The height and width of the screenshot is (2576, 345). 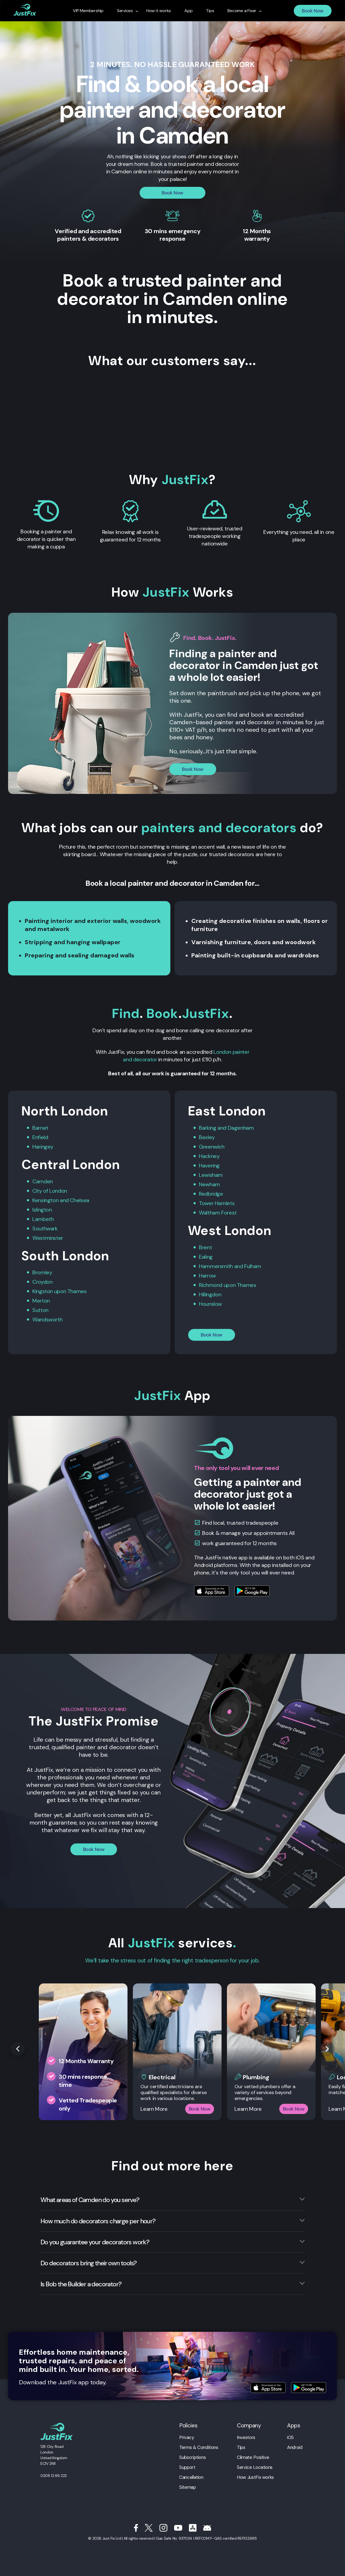 I want to click on Cancellation, so click(x=191, y=2477).